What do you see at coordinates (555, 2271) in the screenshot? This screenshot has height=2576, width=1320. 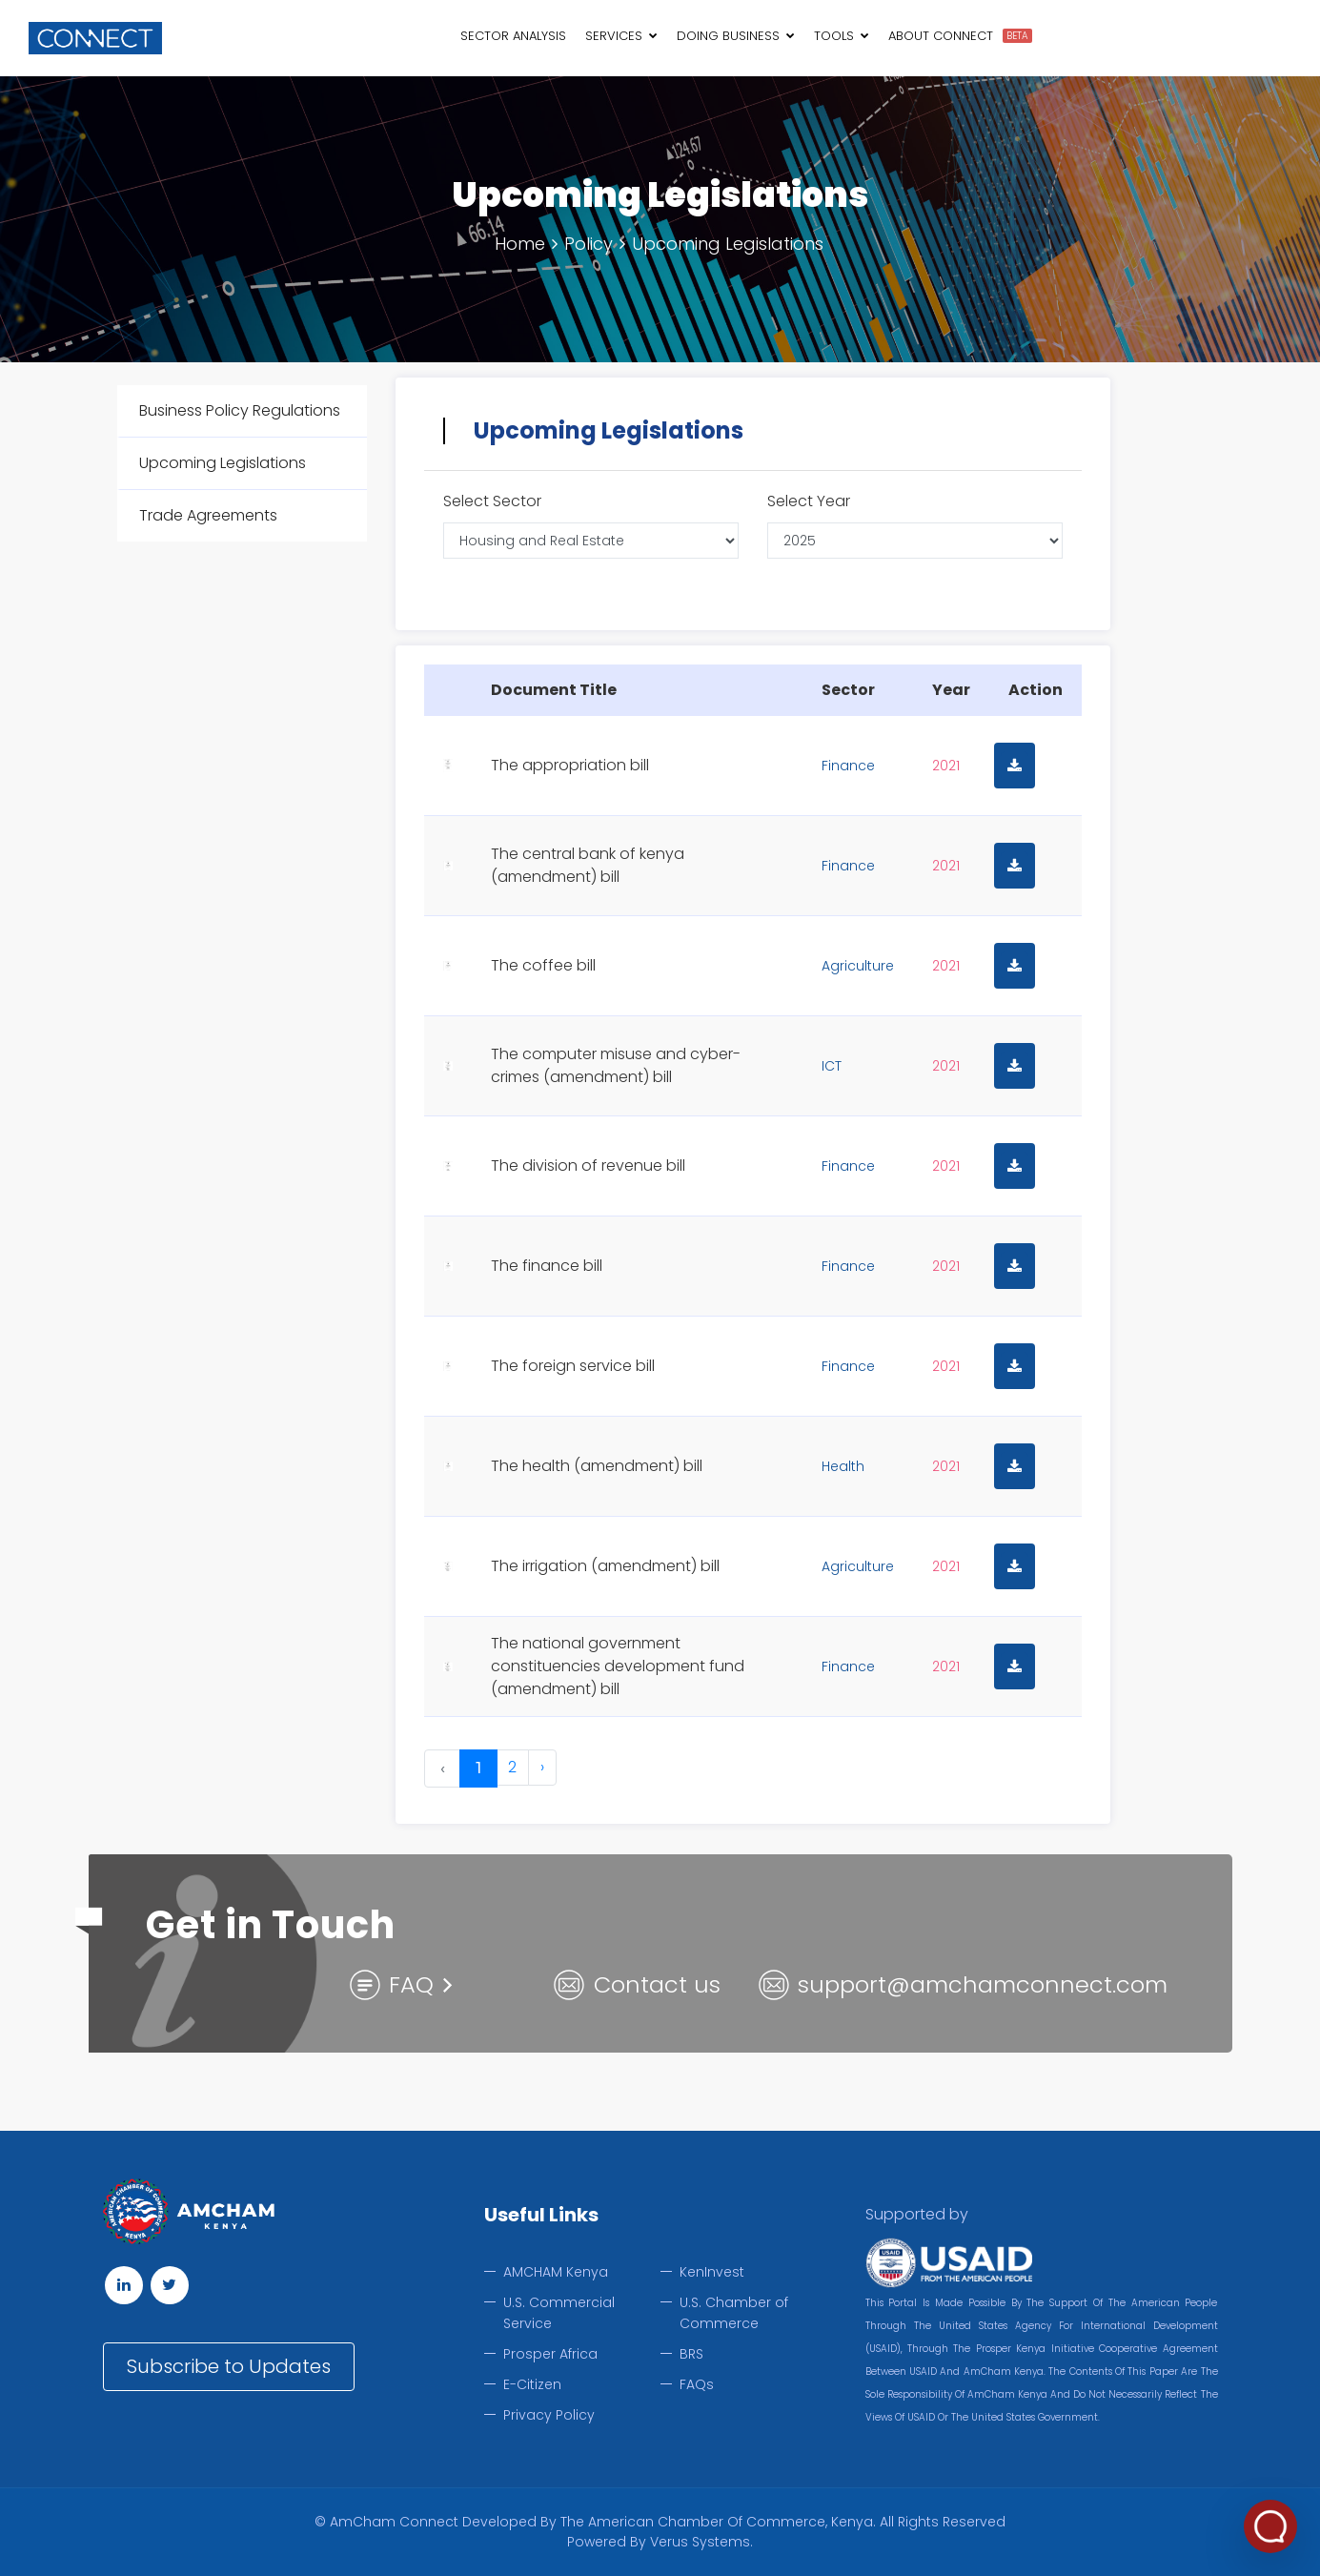 I see `AMCHAM Kenya` at bounding box center [555, 2271].